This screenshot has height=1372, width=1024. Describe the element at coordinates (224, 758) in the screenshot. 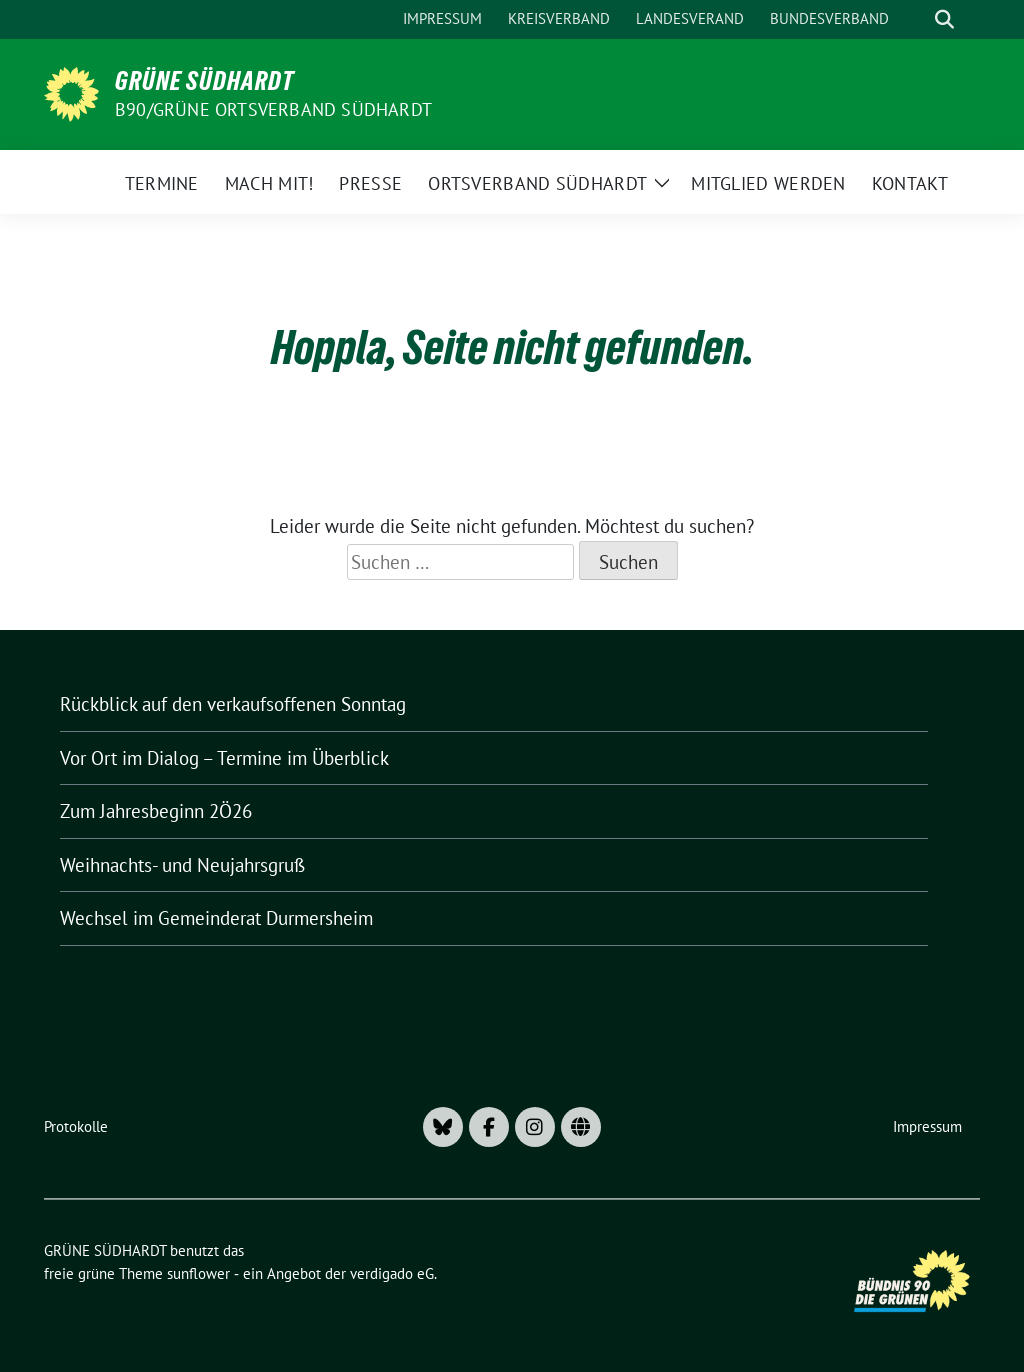

I see `Vor Ort im Dialog – Termine im Überblick` at that location.